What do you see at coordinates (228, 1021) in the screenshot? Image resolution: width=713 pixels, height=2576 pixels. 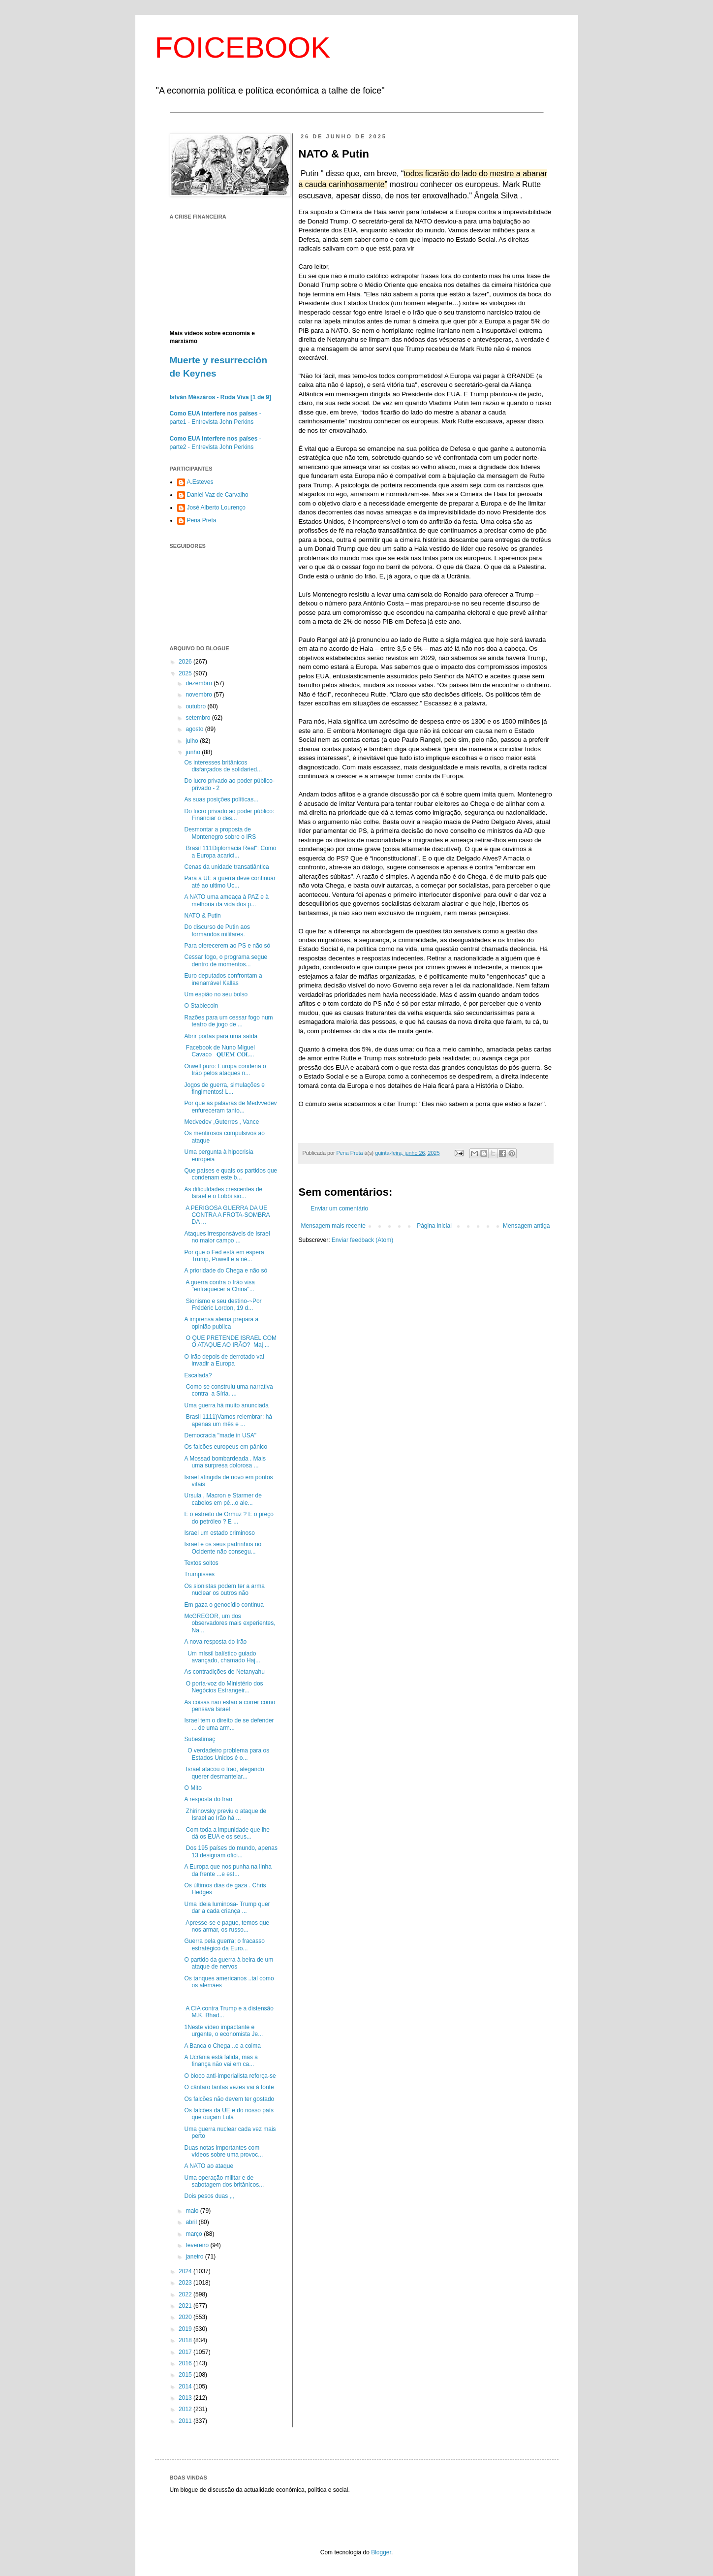 I see `Razões para um cessar fogo num teatro de jogo de ...` at bounding box center [228, 1021].